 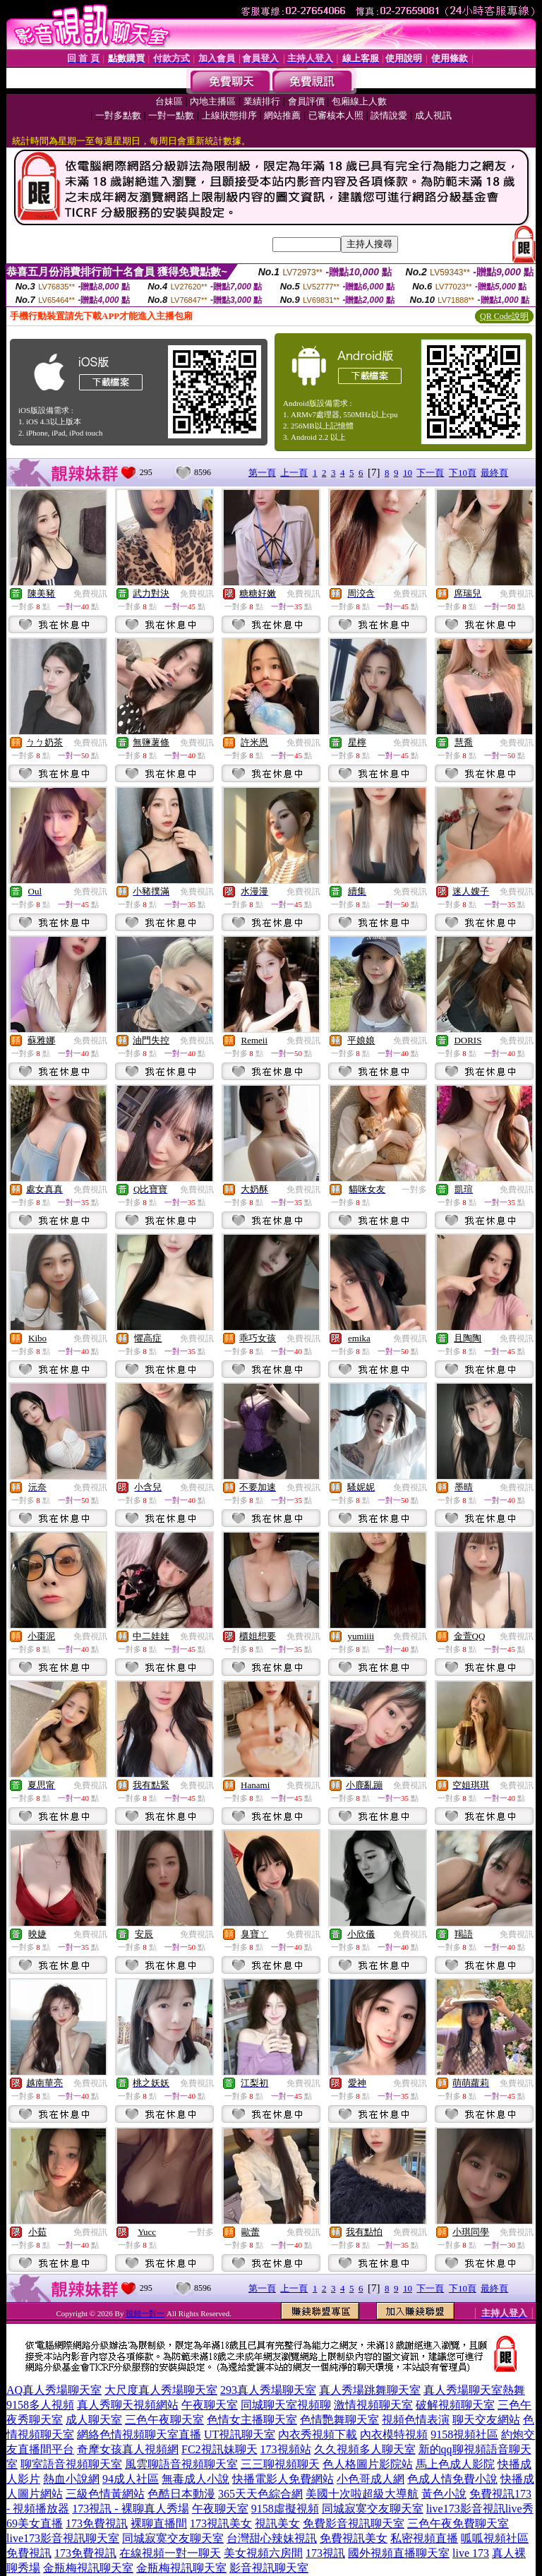 I want to click on 365天天色綜合網, so click(x=260, y=2494).